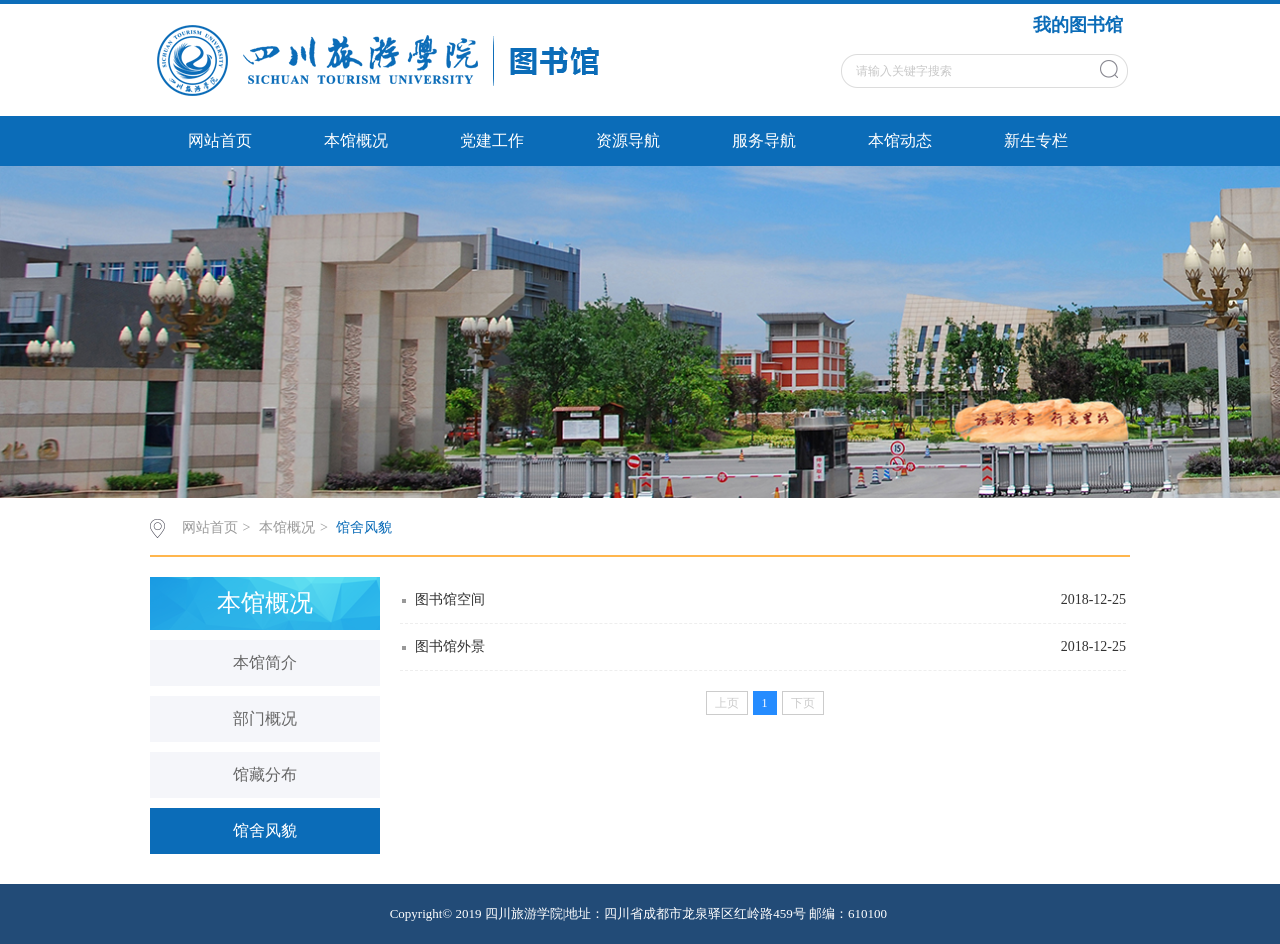  What do you see at coordinates (364, 527) in the screenshot?
I see `馆舍风貌` at bounding box center [364, 527].